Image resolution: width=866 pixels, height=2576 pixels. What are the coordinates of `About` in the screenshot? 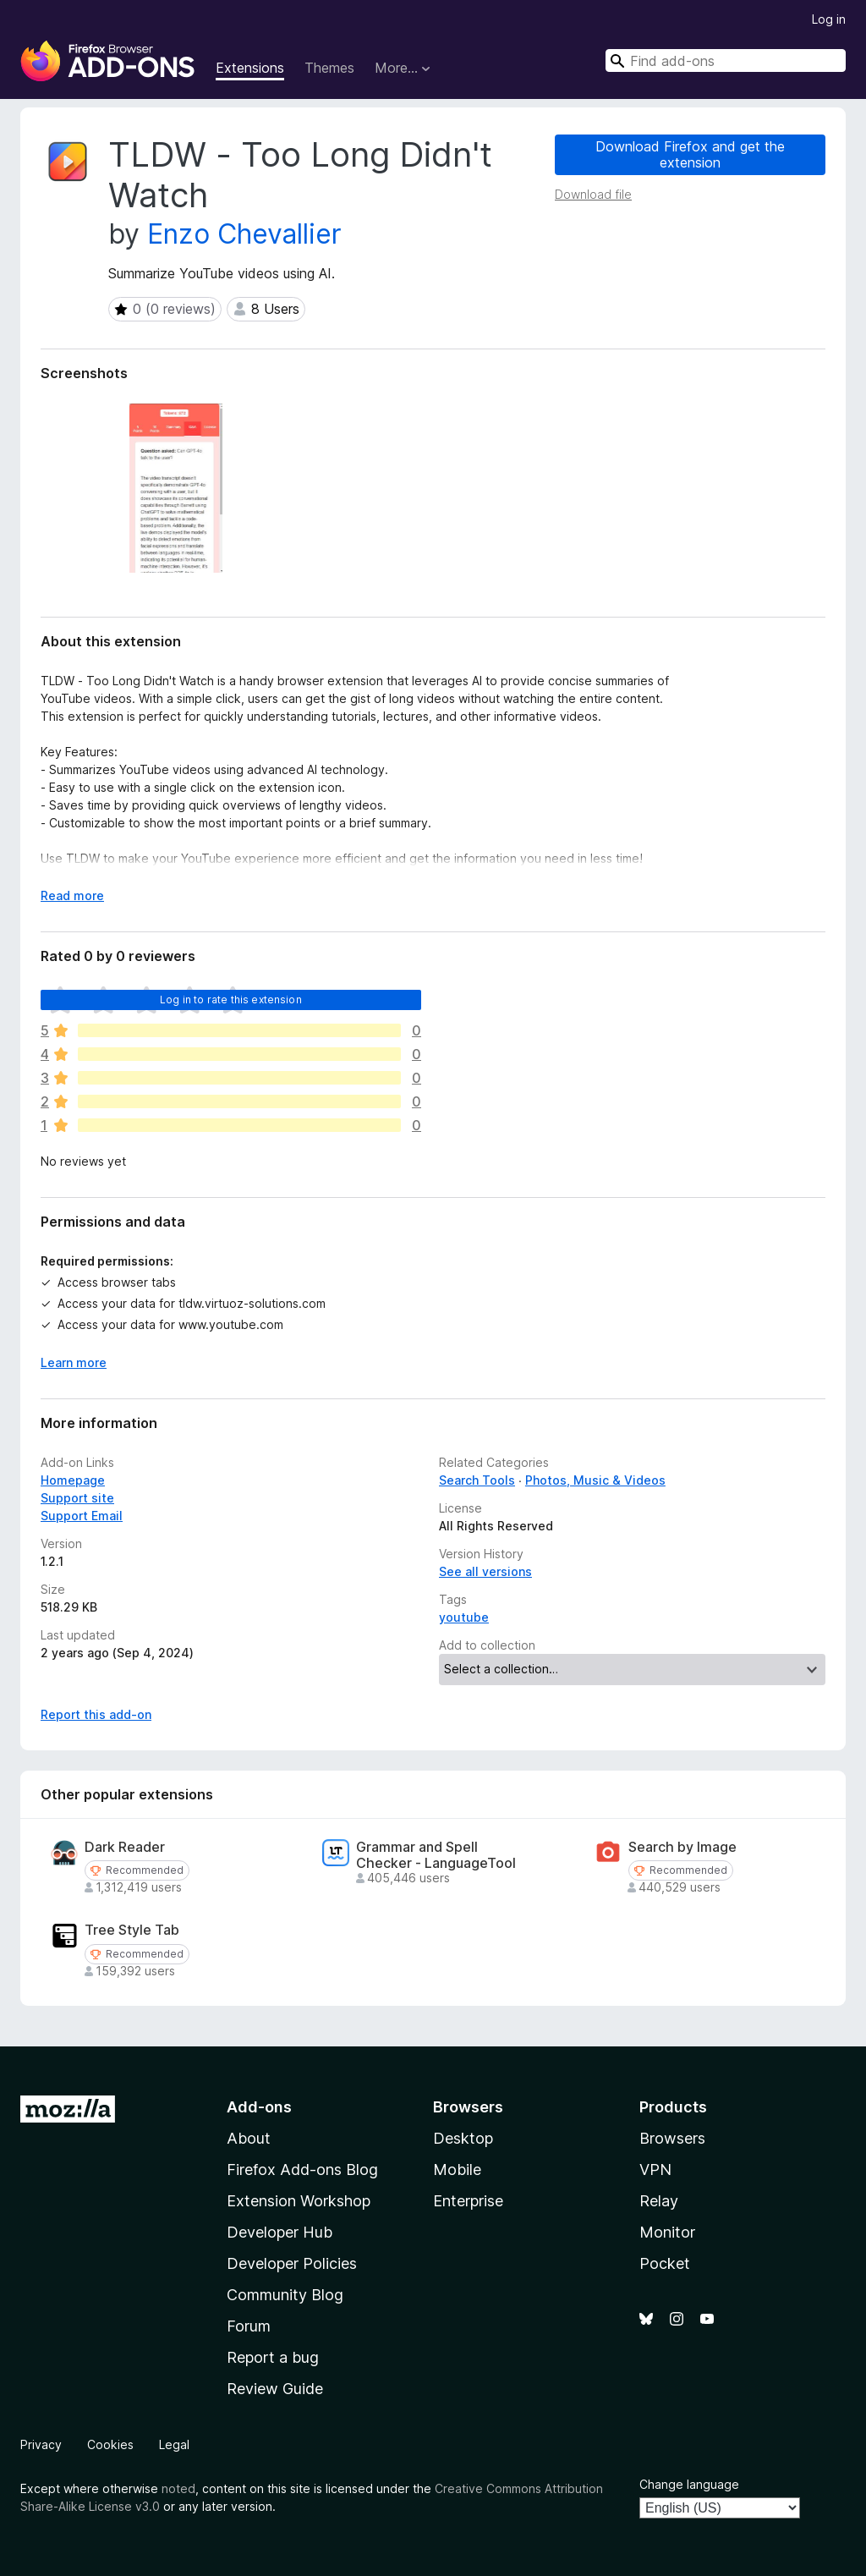 It's located at (249, 2138).